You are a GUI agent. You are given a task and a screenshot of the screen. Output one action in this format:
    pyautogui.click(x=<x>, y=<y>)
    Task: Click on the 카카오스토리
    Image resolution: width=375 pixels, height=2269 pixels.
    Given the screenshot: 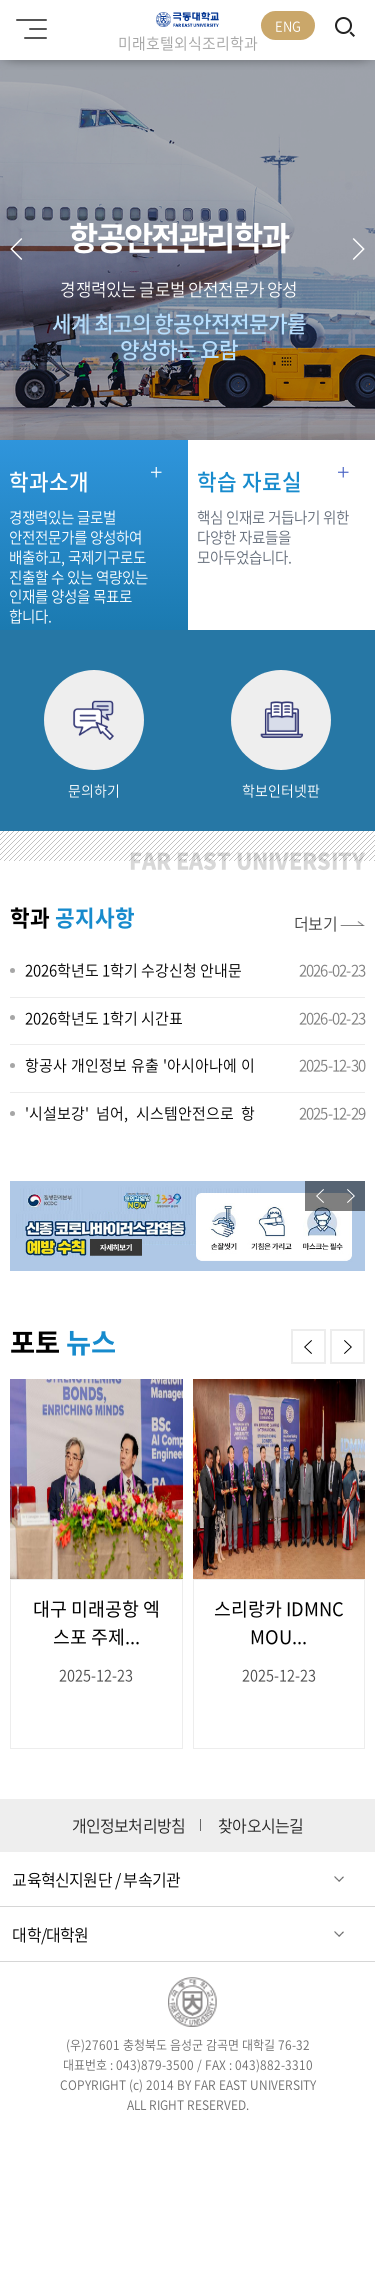 What is the action you would take?
    pyautogui.click(x=187, y=2186)
    